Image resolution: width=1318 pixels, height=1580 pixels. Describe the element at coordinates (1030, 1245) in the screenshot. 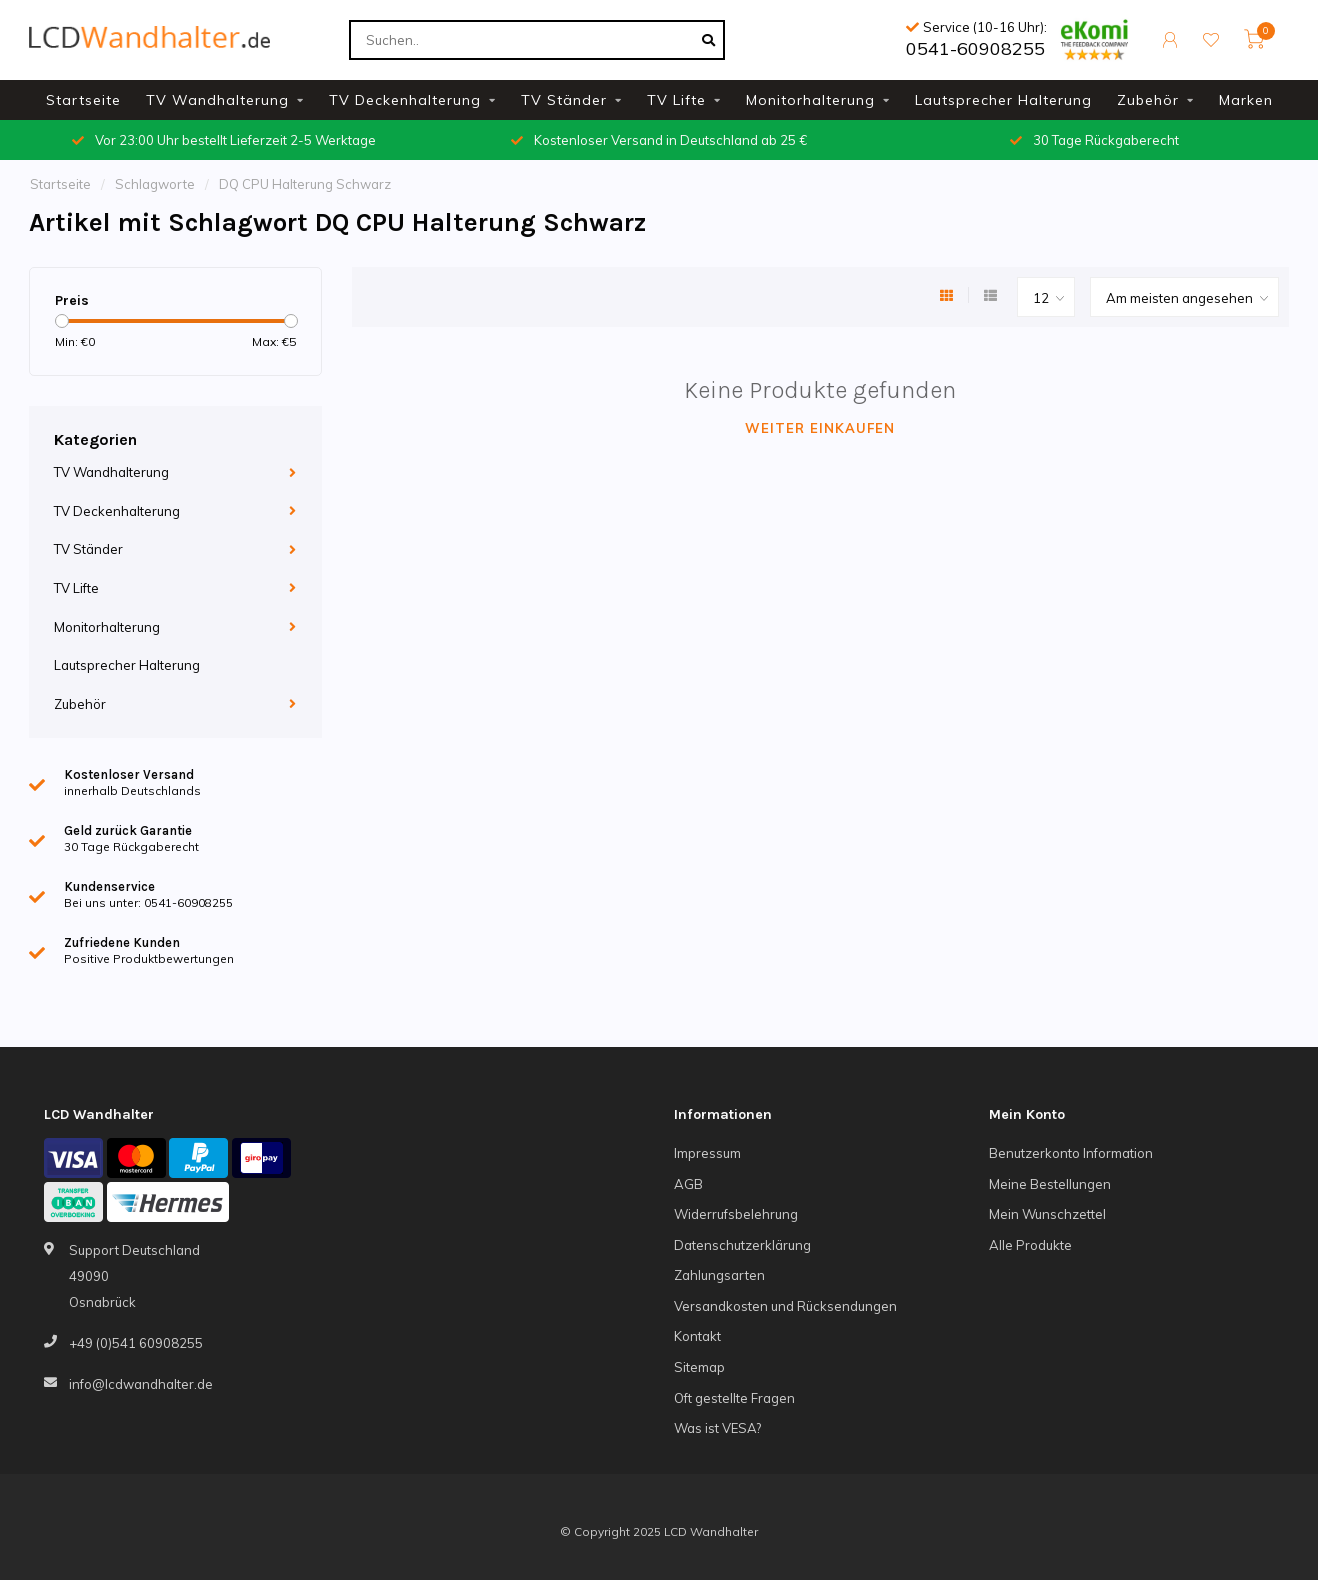

I see `Alle Produkte` at that location.